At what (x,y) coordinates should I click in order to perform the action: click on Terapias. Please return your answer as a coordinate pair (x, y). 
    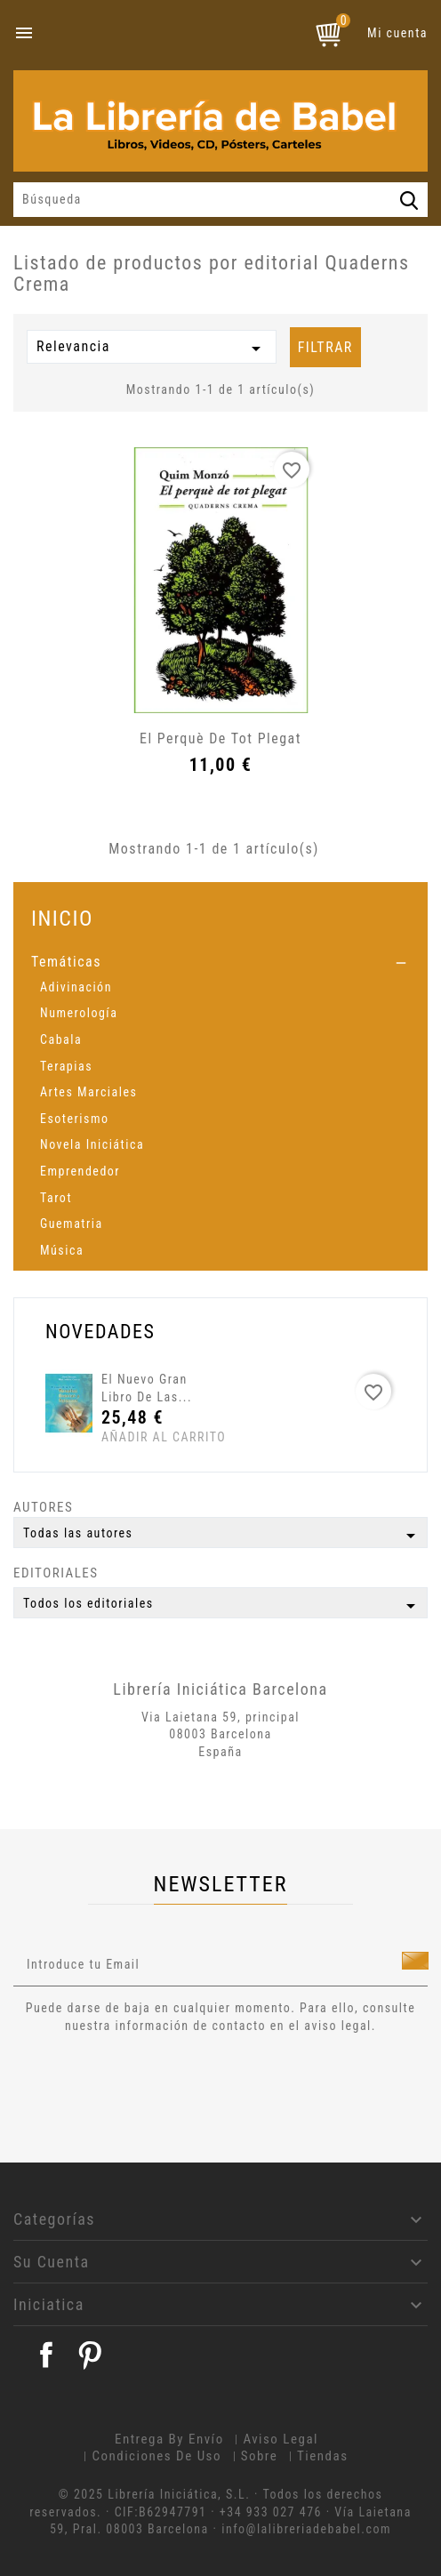
    Looking at the image, I should click on (66, 1066).